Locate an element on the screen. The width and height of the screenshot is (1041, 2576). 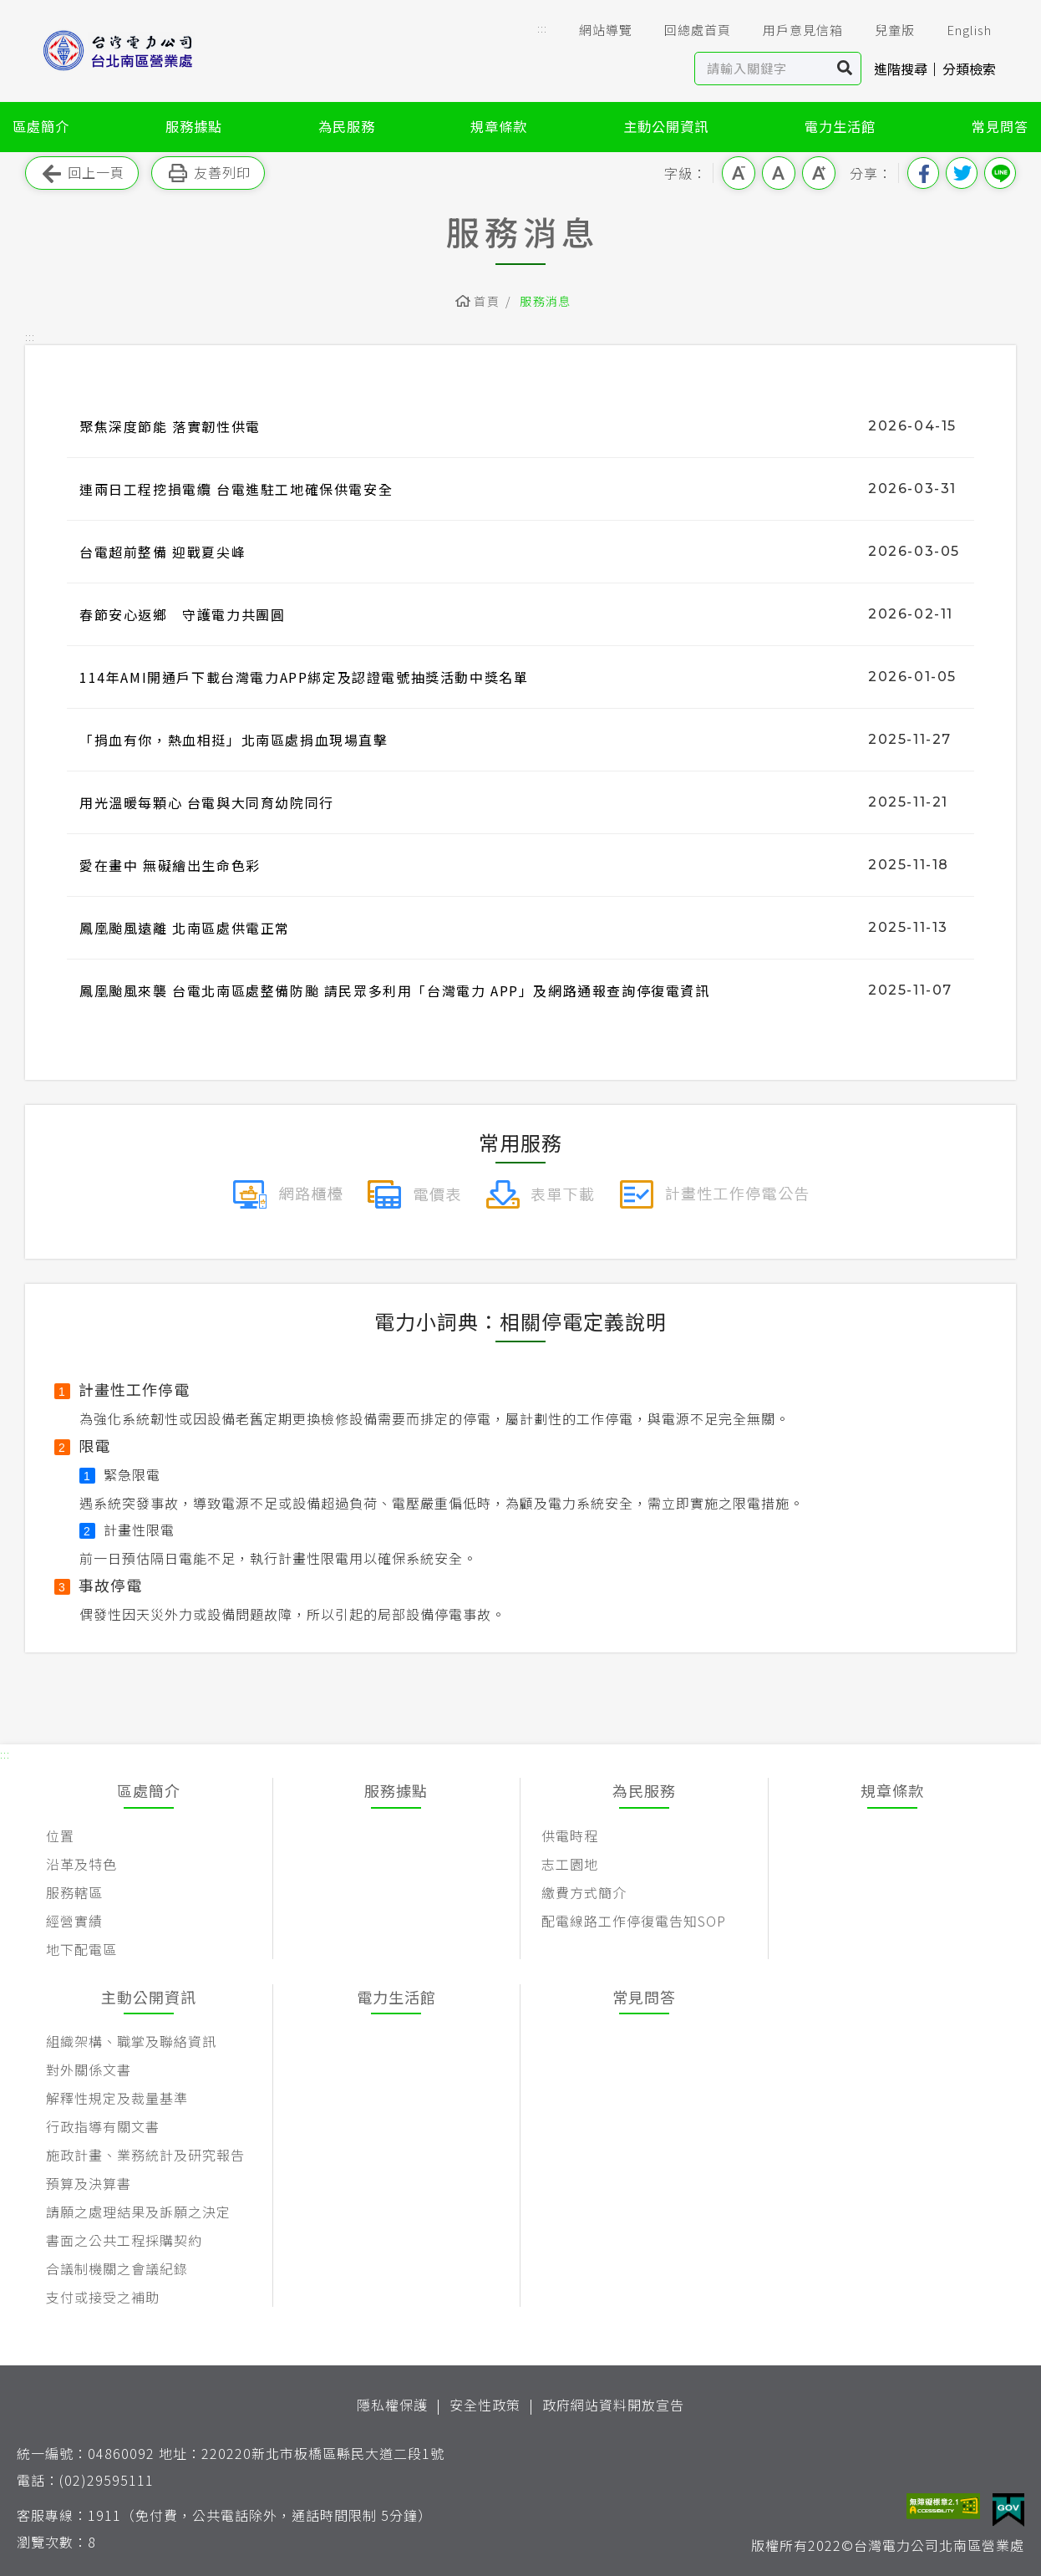
聚焦深度節能 落實韌性供電 is located at coordinates (170, 426).